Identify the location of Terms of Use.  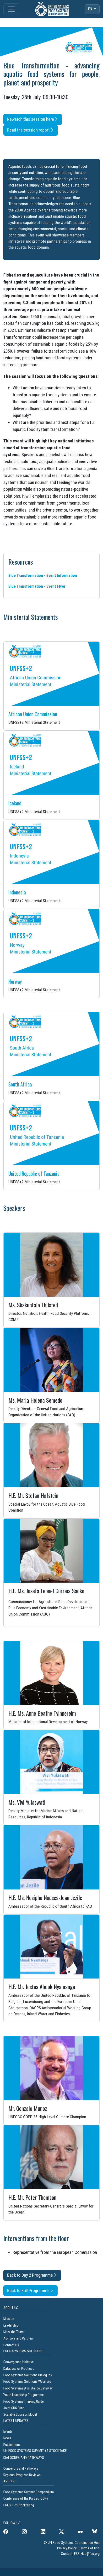
(90, 2548).